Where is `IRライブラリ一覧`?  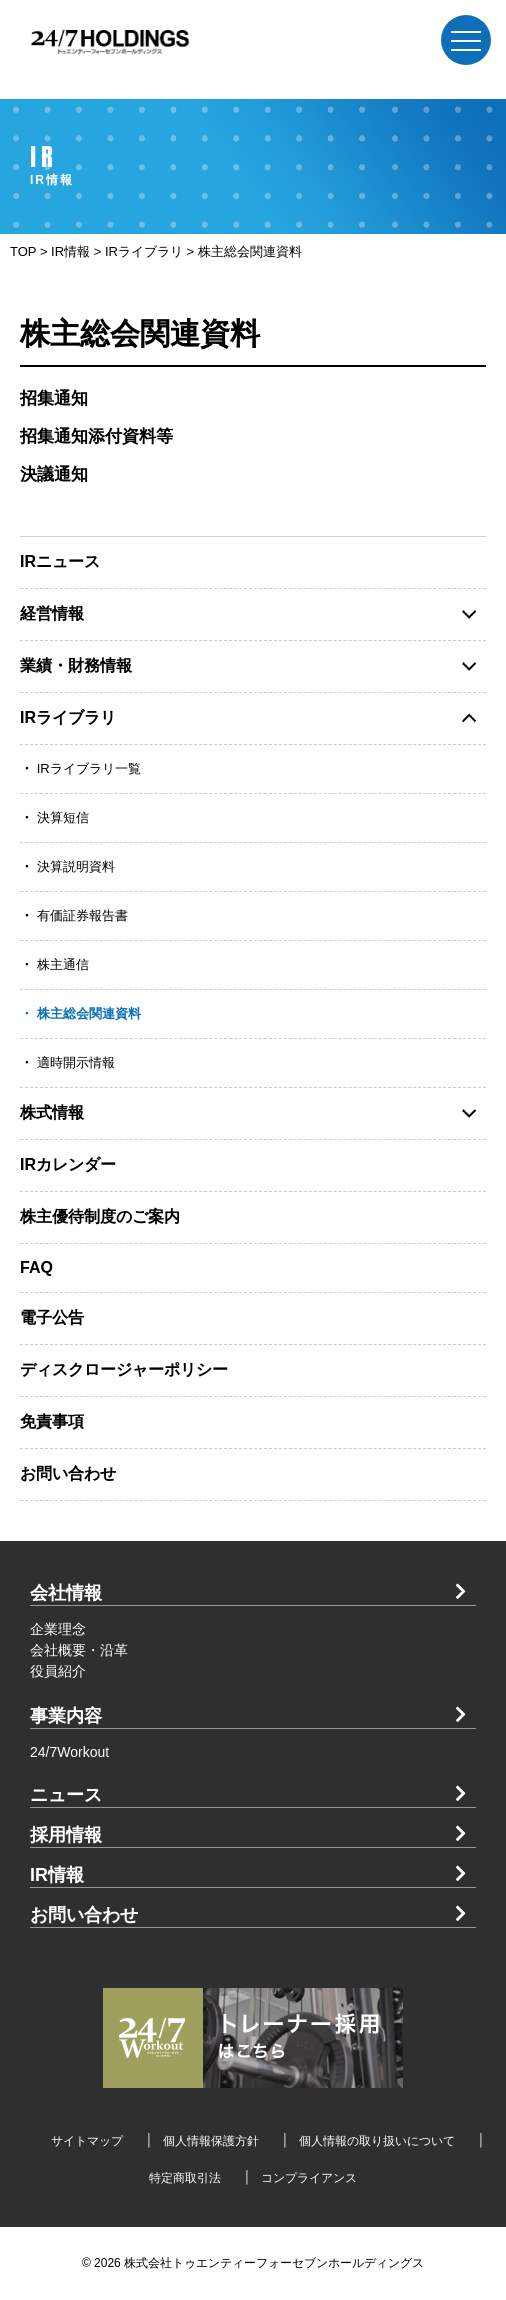 IRライブラリ一覧 is located at coordinates (89, 768).